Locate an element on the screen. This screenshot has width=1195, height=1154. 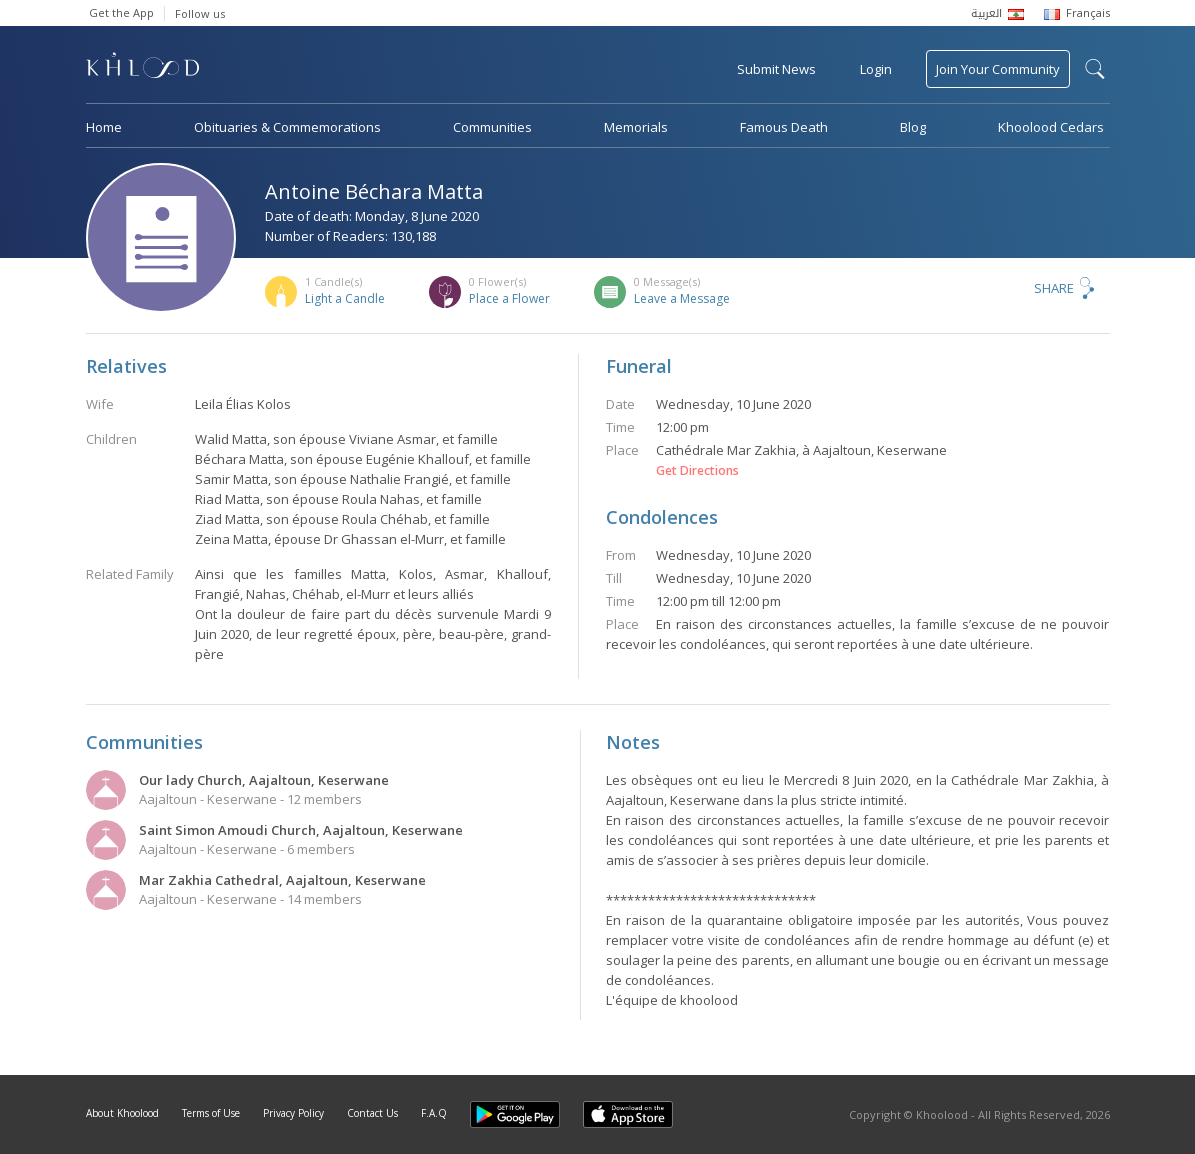
search is located at coordinates (1095, 69).